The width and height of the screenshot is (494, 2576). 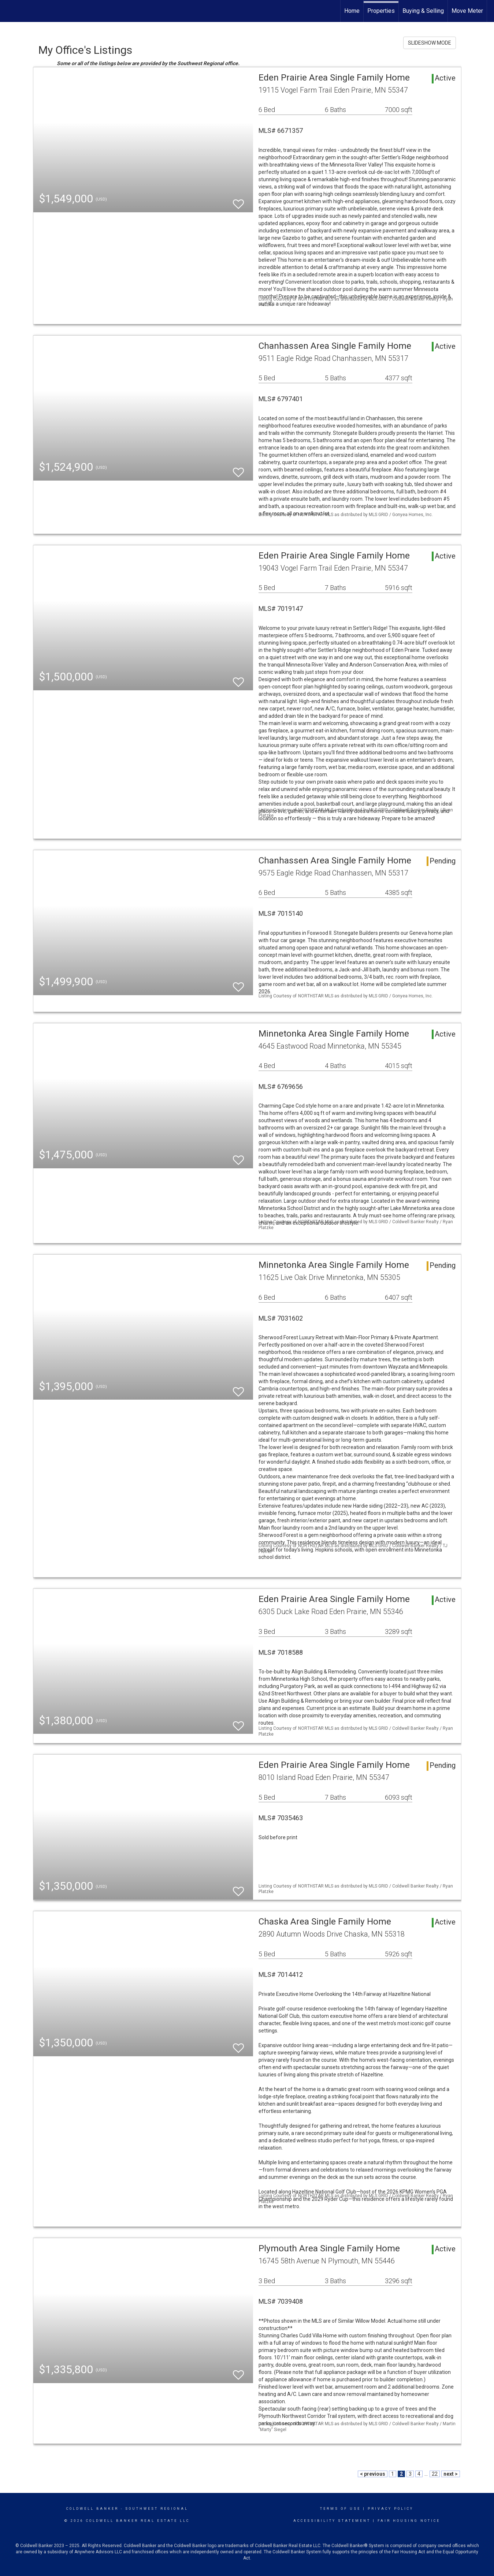 I want to click on [Link to home page], so click(x=9, y=11).